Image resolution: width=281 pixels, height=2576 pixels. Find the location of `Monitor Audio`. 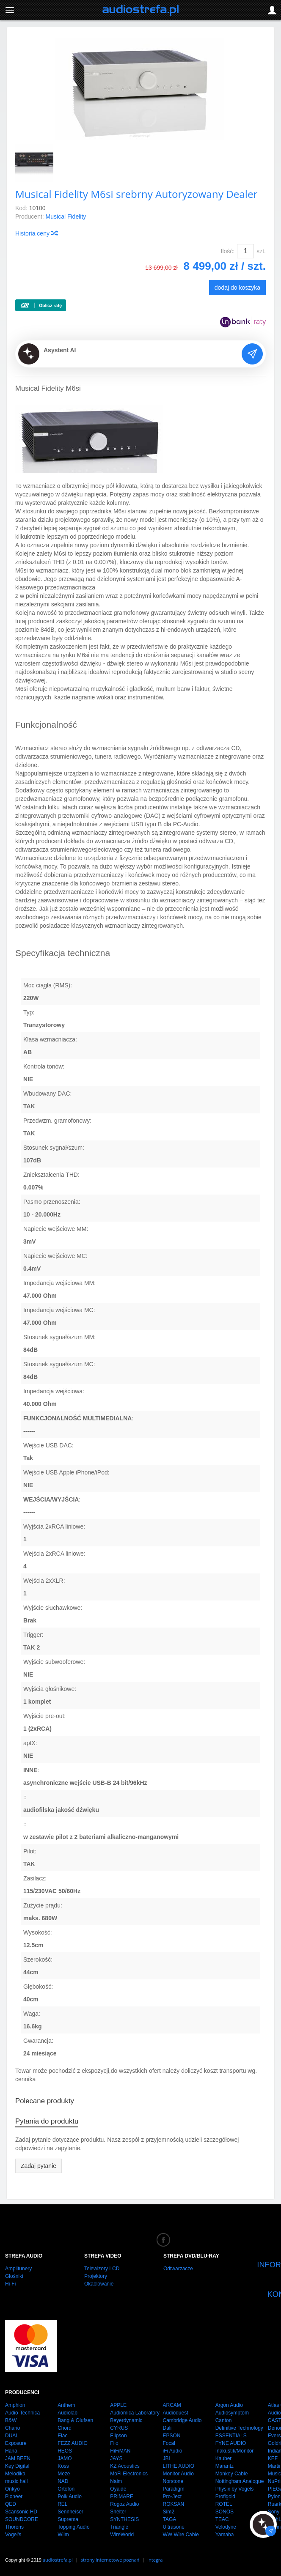

Monitor Audio is located at coordinates (178, 2474).